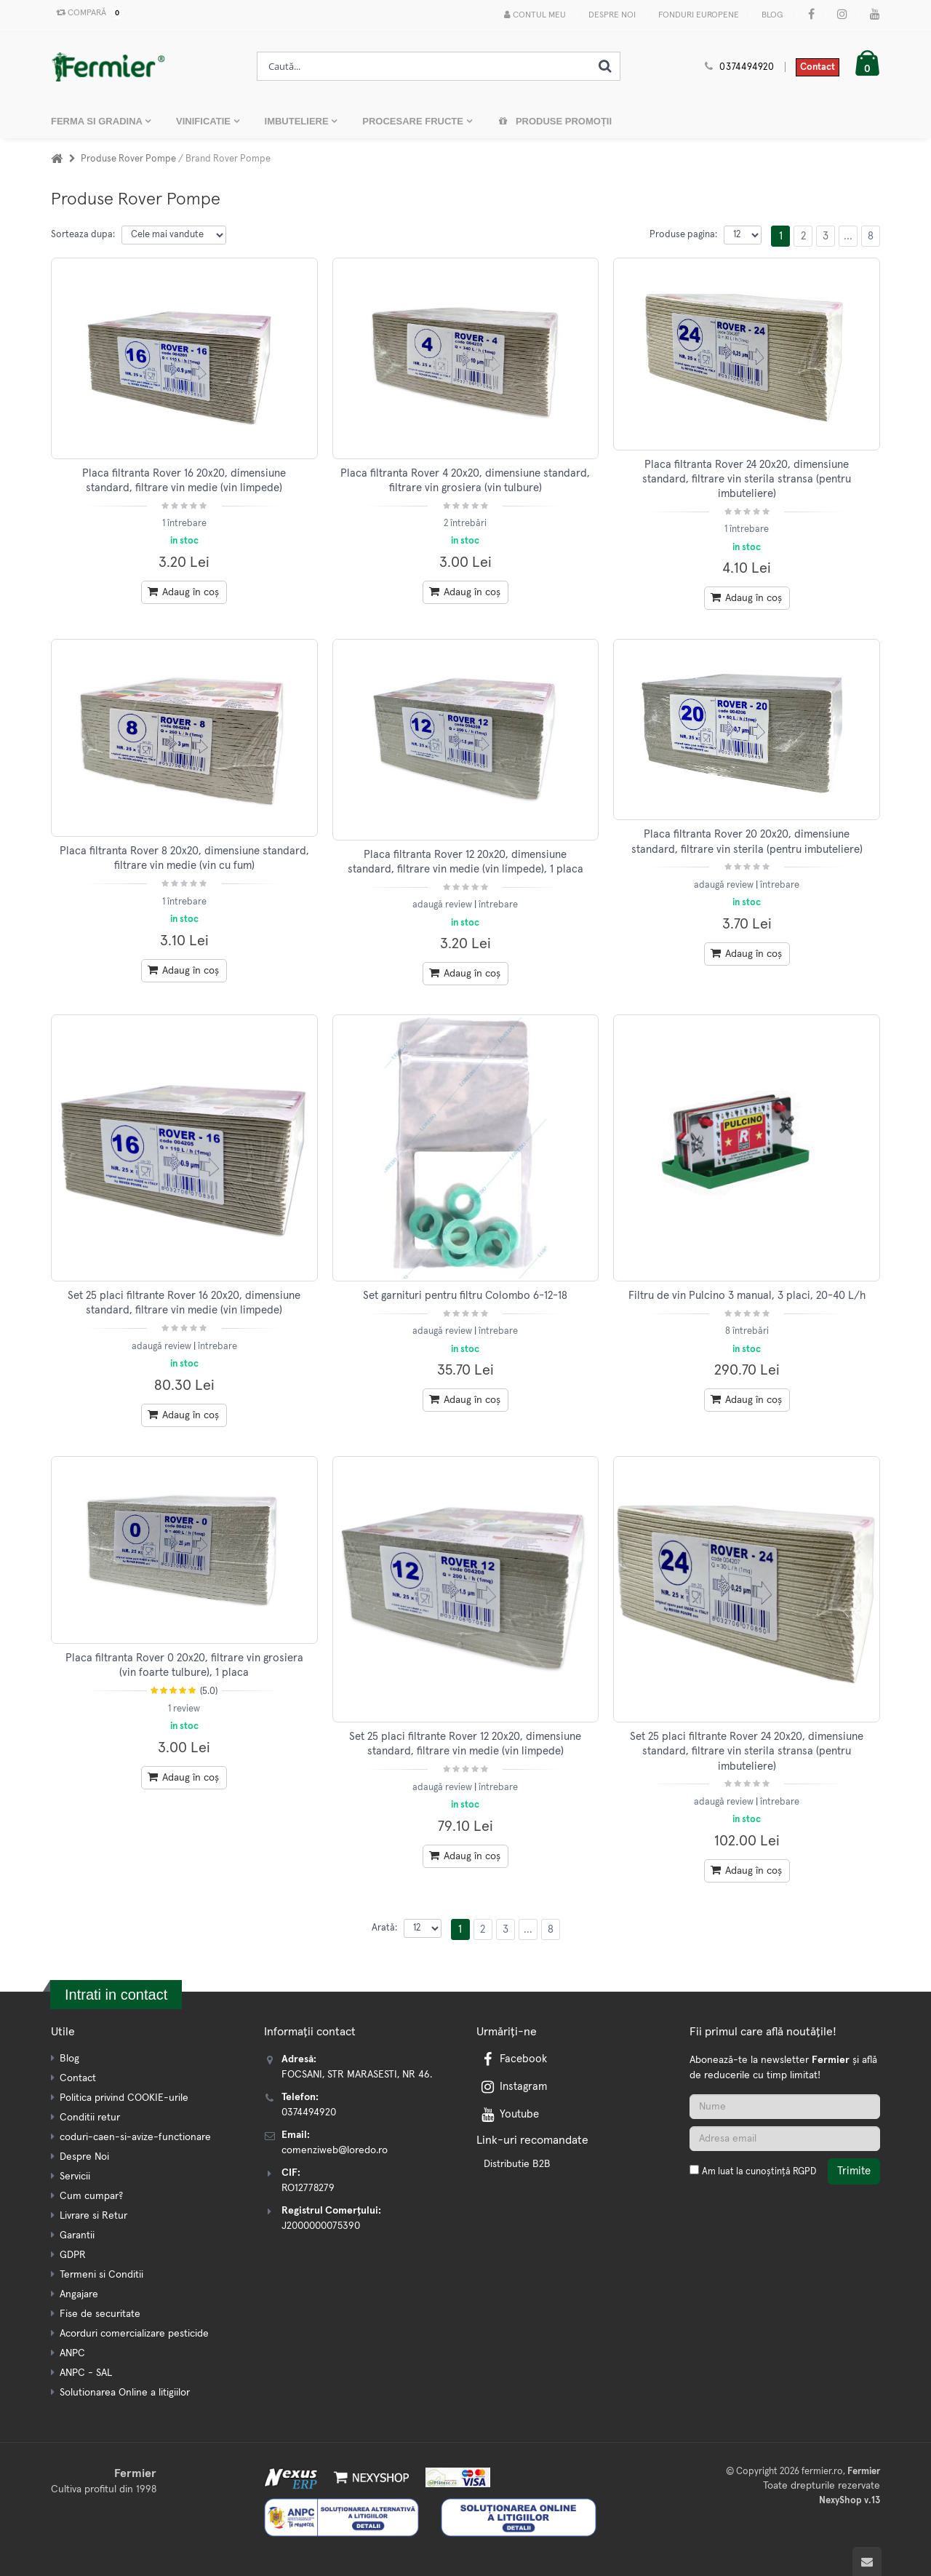 The image size is (931, 2576). What do you see at coordinates (513, 2086) in the screenshot?
I see `Instagram` at bounding box center [513, 2086].